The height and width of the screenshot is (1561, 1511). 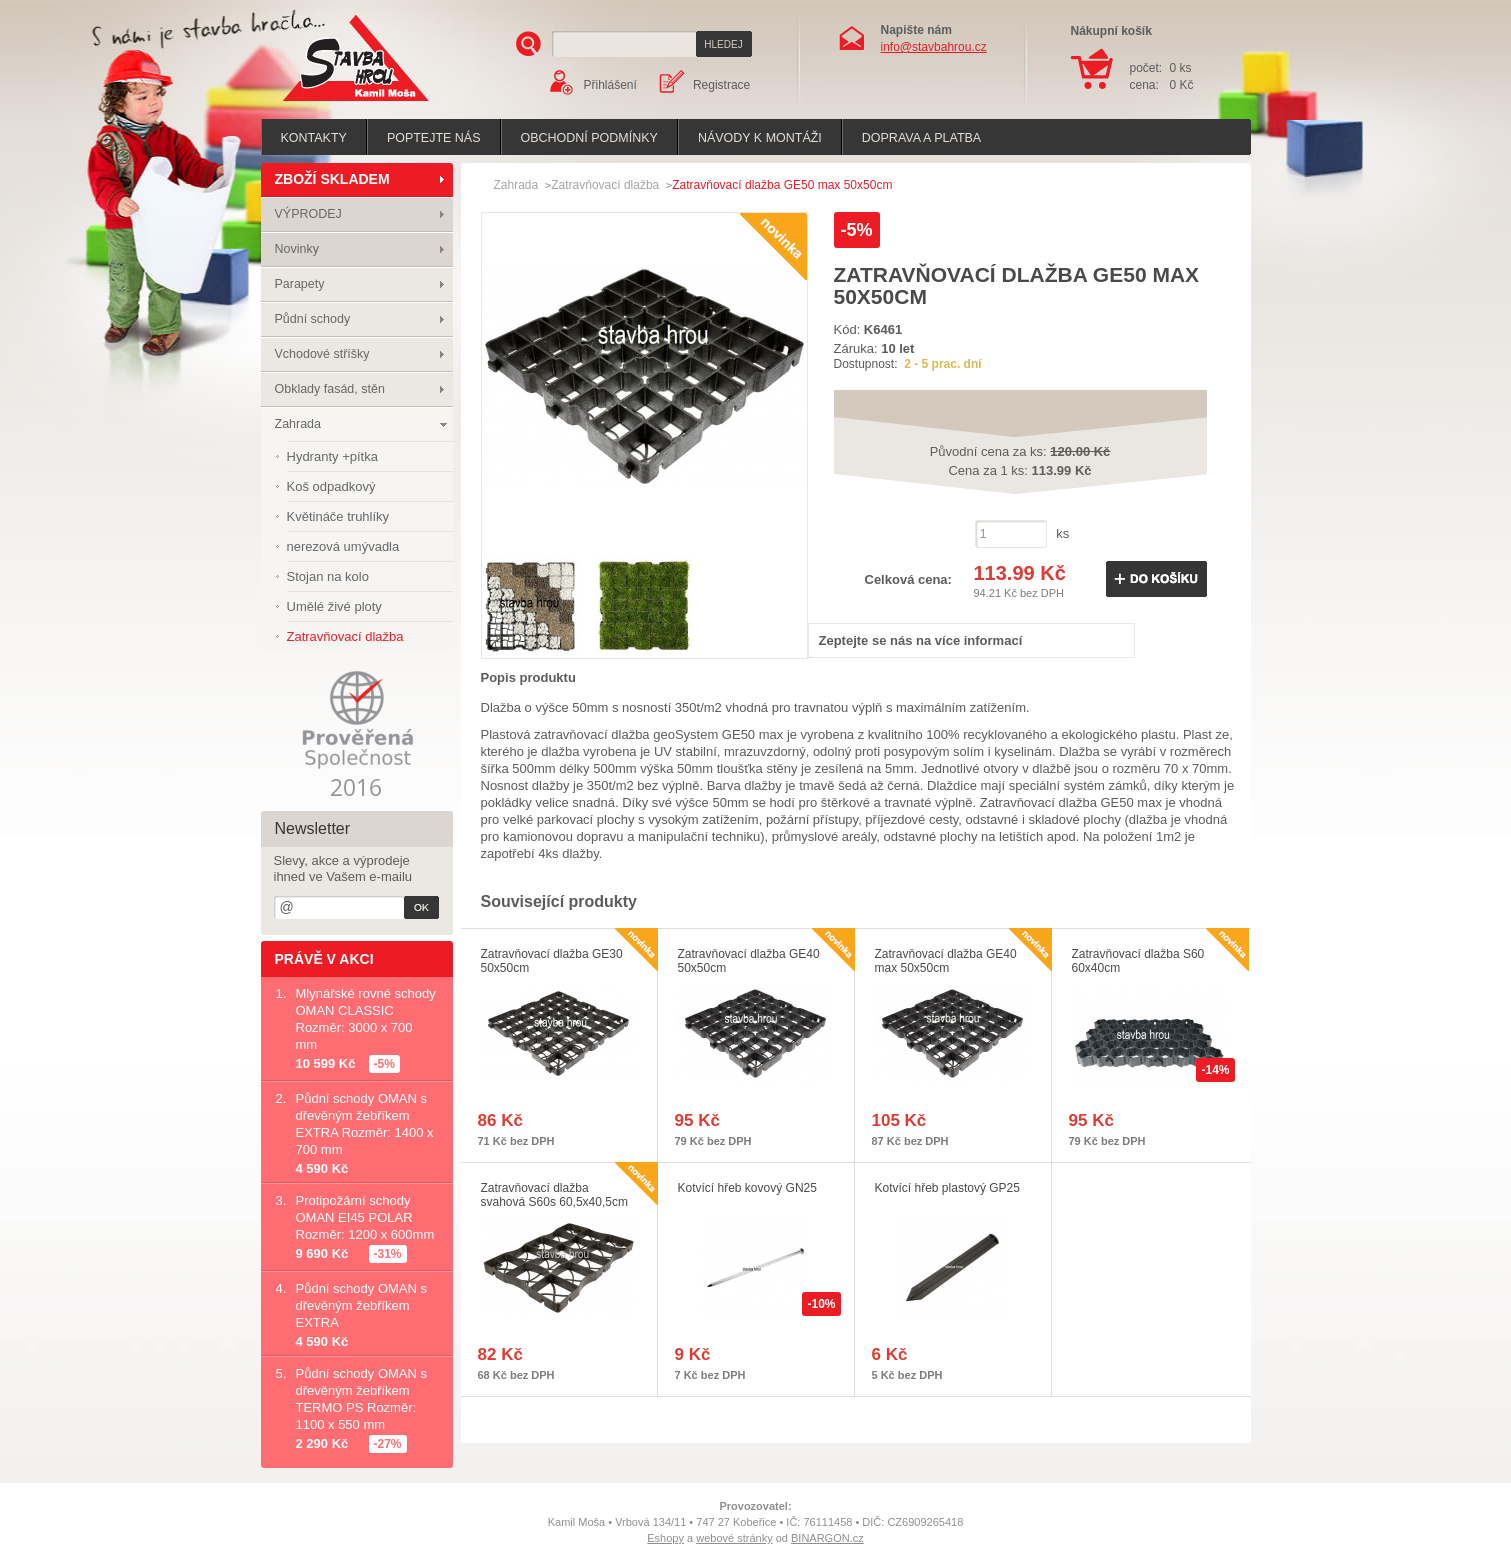 I want to click on Návody k montáži, so click(x=760, y=138).